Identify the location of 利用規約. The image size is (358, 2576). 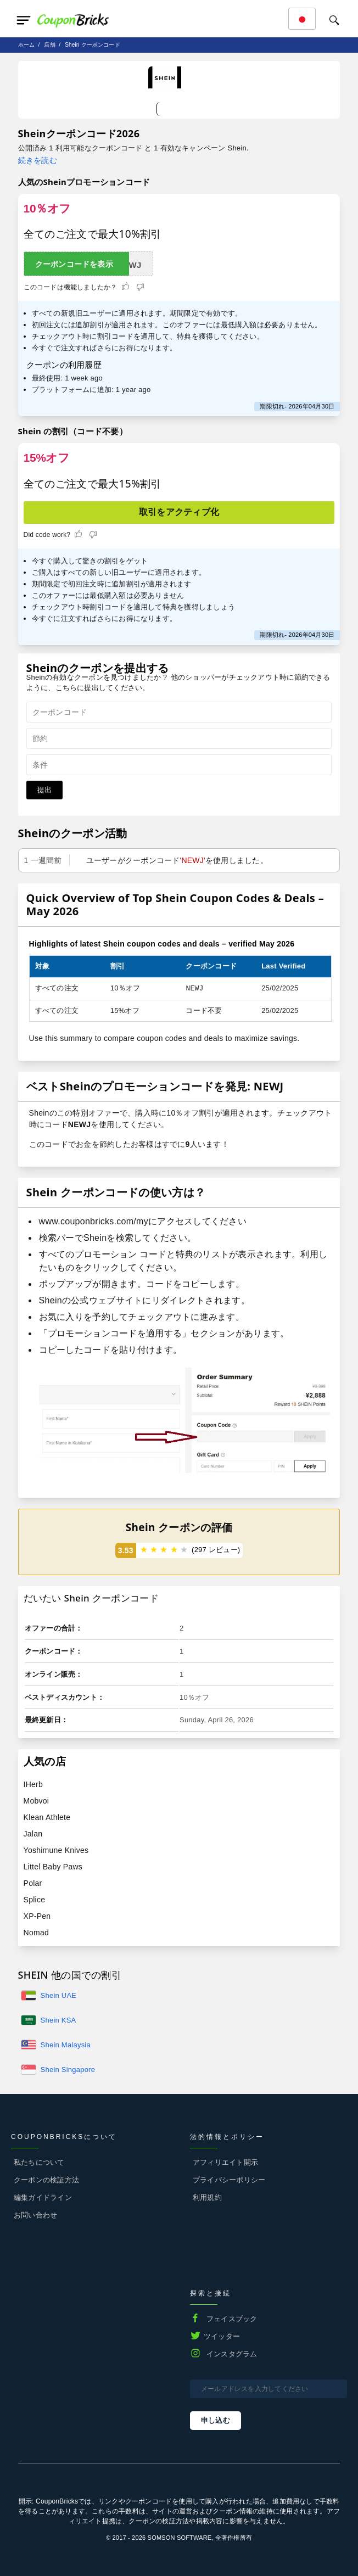
(207, 2197).